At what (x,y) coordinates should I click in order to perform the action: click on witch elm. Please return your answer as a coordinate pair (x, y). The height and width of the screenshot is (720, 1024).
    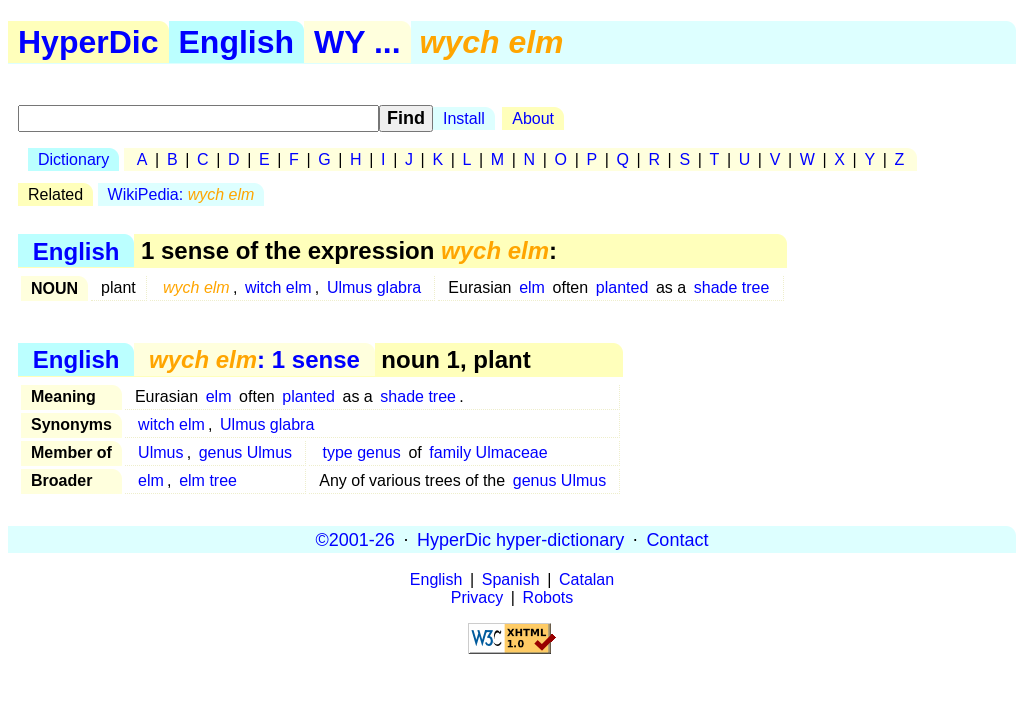
    Looking at the image, I should click on (278, 287).